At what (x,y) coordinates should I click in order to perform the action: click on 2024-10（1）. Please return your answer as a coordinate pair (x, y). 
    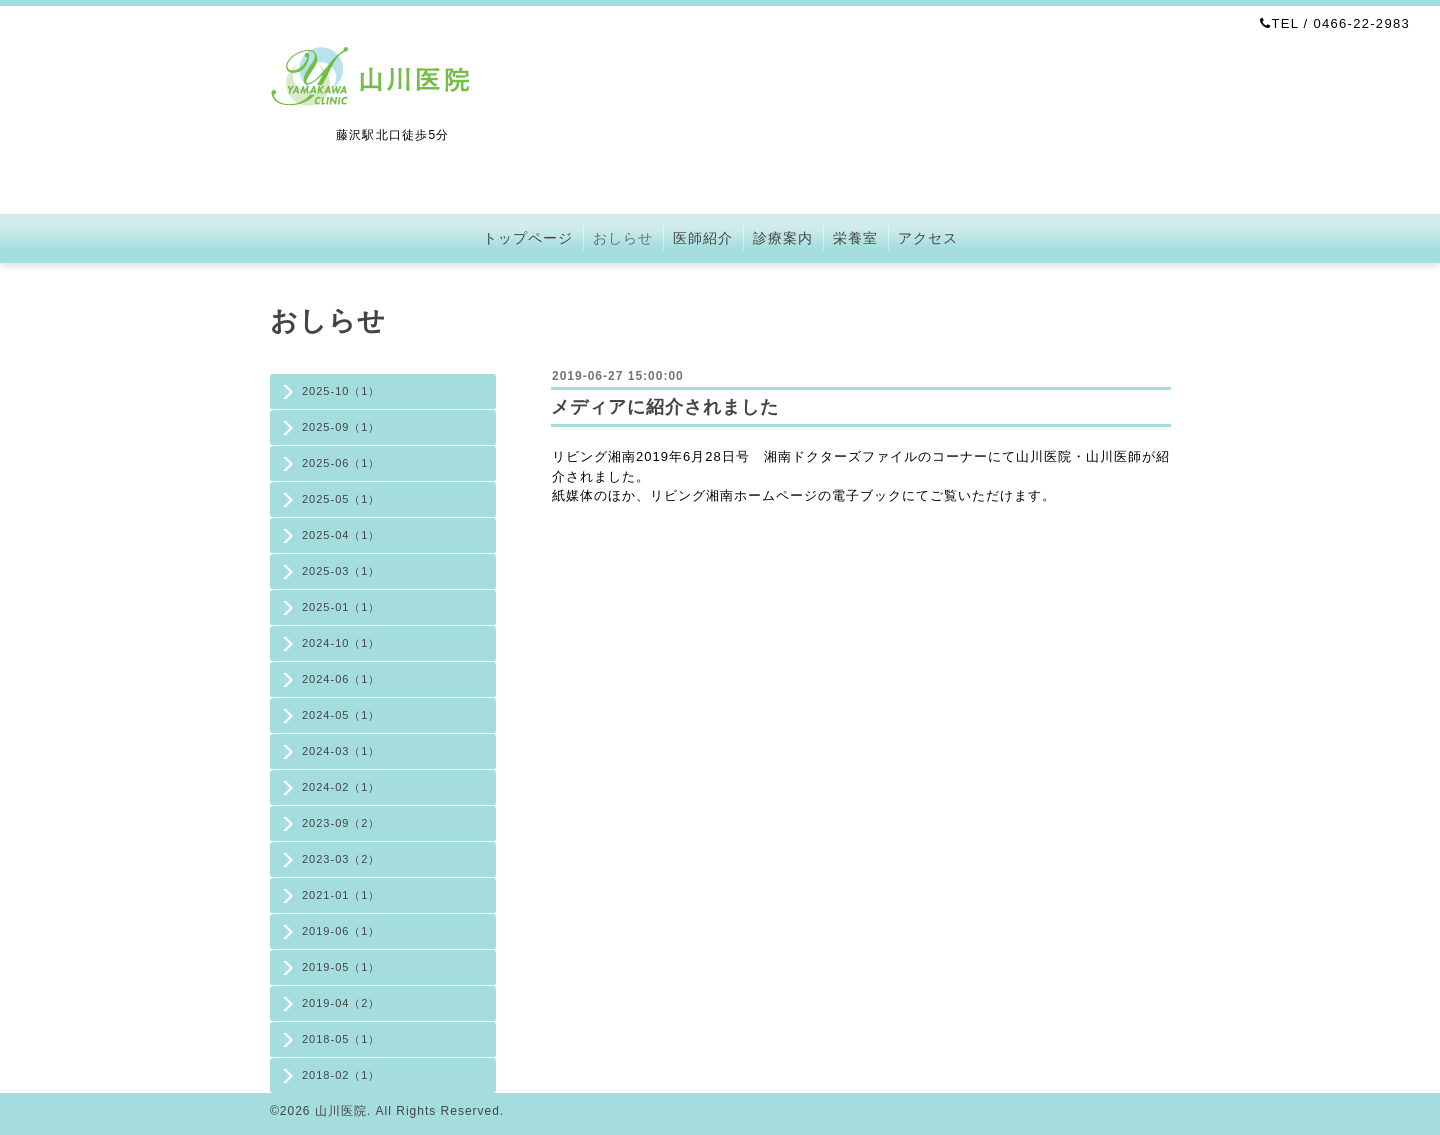
    Looking at the image, I should click on (341, 643).